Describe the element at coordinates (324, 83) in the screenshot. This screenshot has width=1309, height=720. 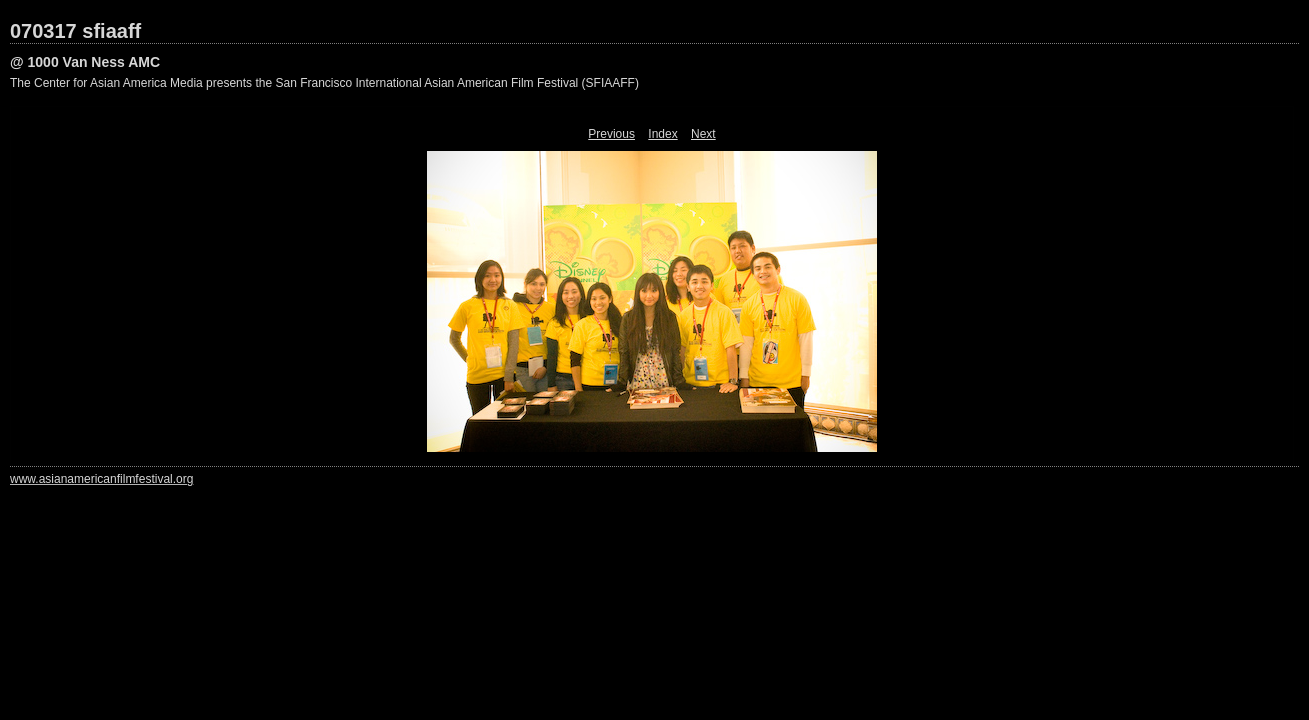
I see `The Center for Asian America Media presents the San Francisco International Asian American Film Festival (SFIAAFF)` at that location.